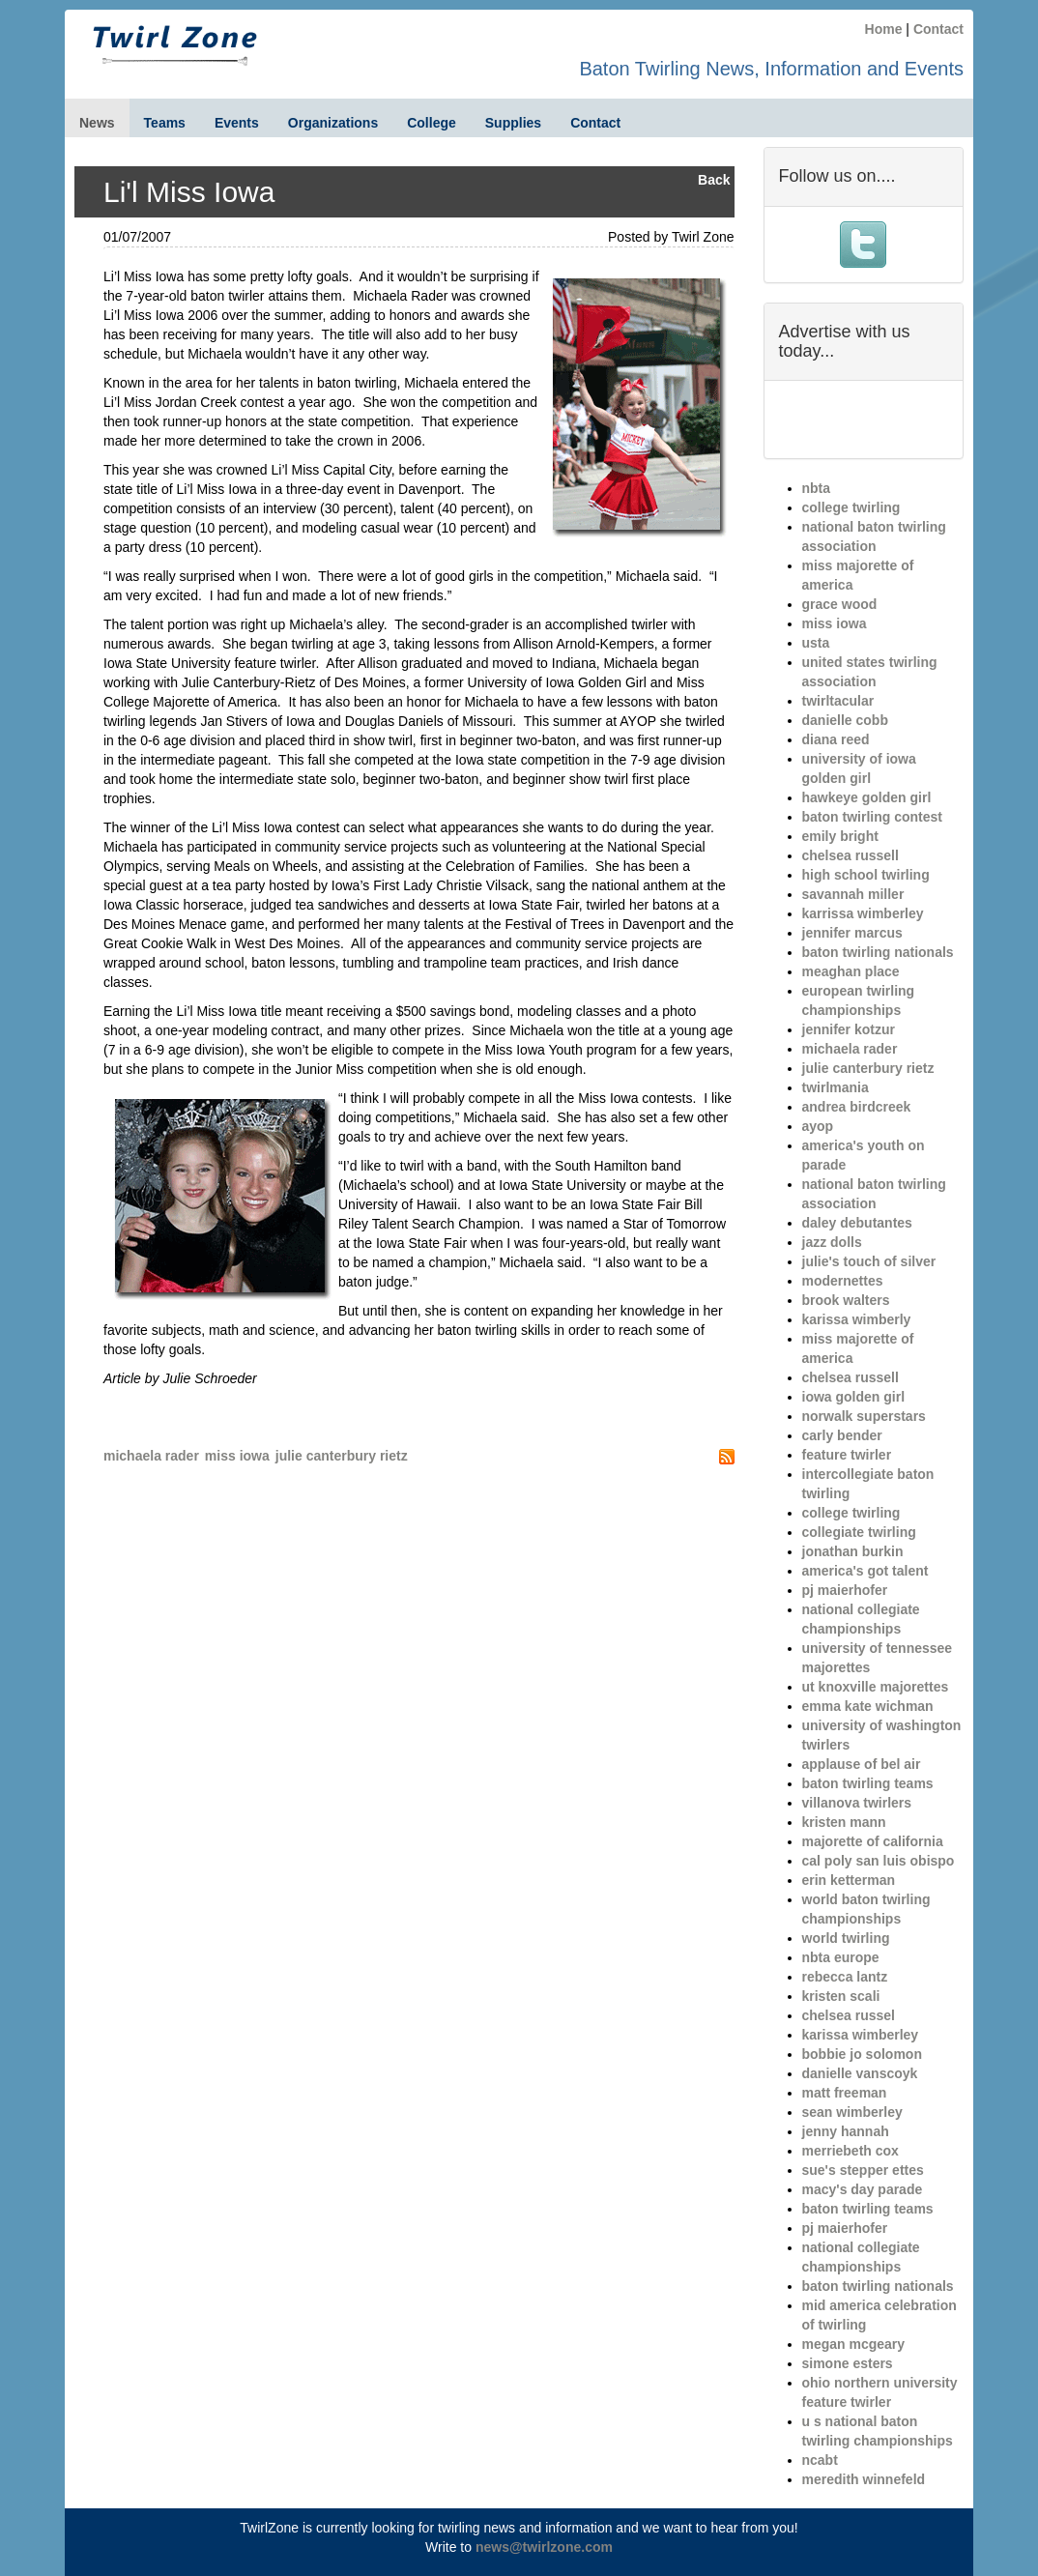  What do you see at coordinates (875, 1686) in the screenshot?
I see `ut knoxville majorettes` at bounding box center [875, 1686].